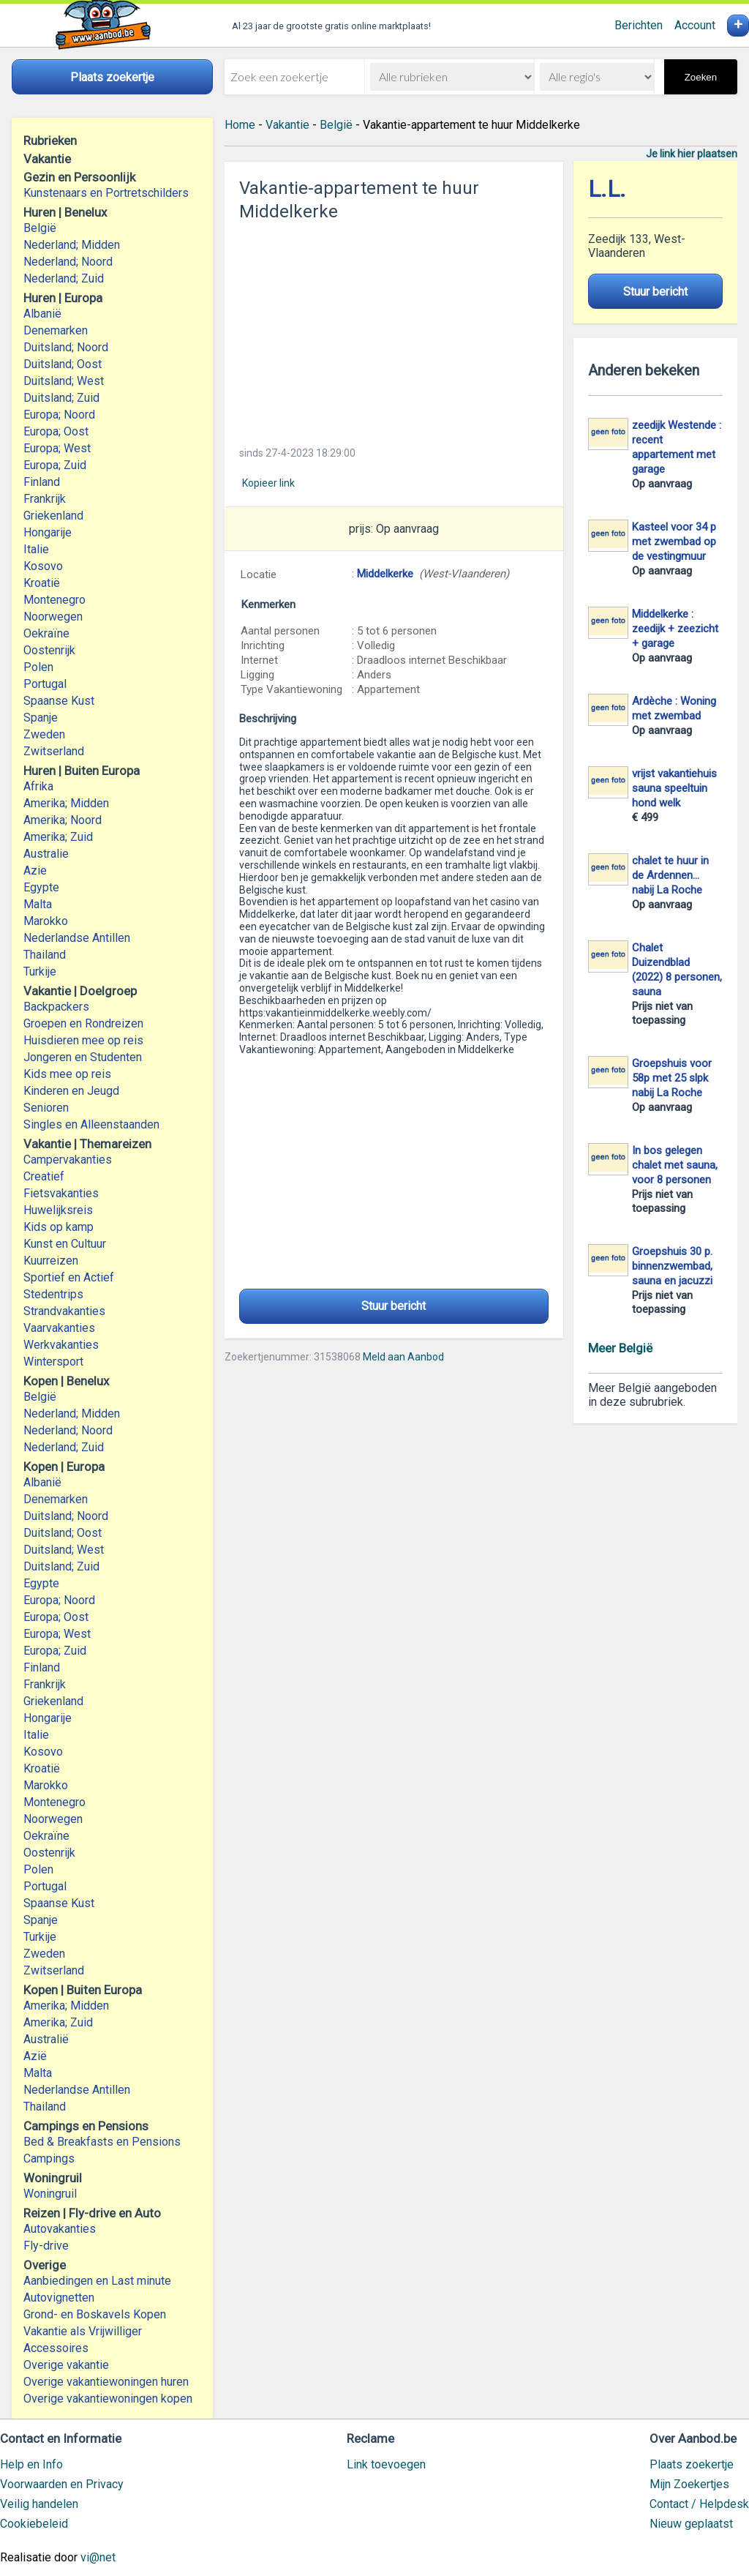  What do you see at coordinates (386, 2464) in the screenshot?
I see `Link toevoegen` at bounding box center [386, 2464].